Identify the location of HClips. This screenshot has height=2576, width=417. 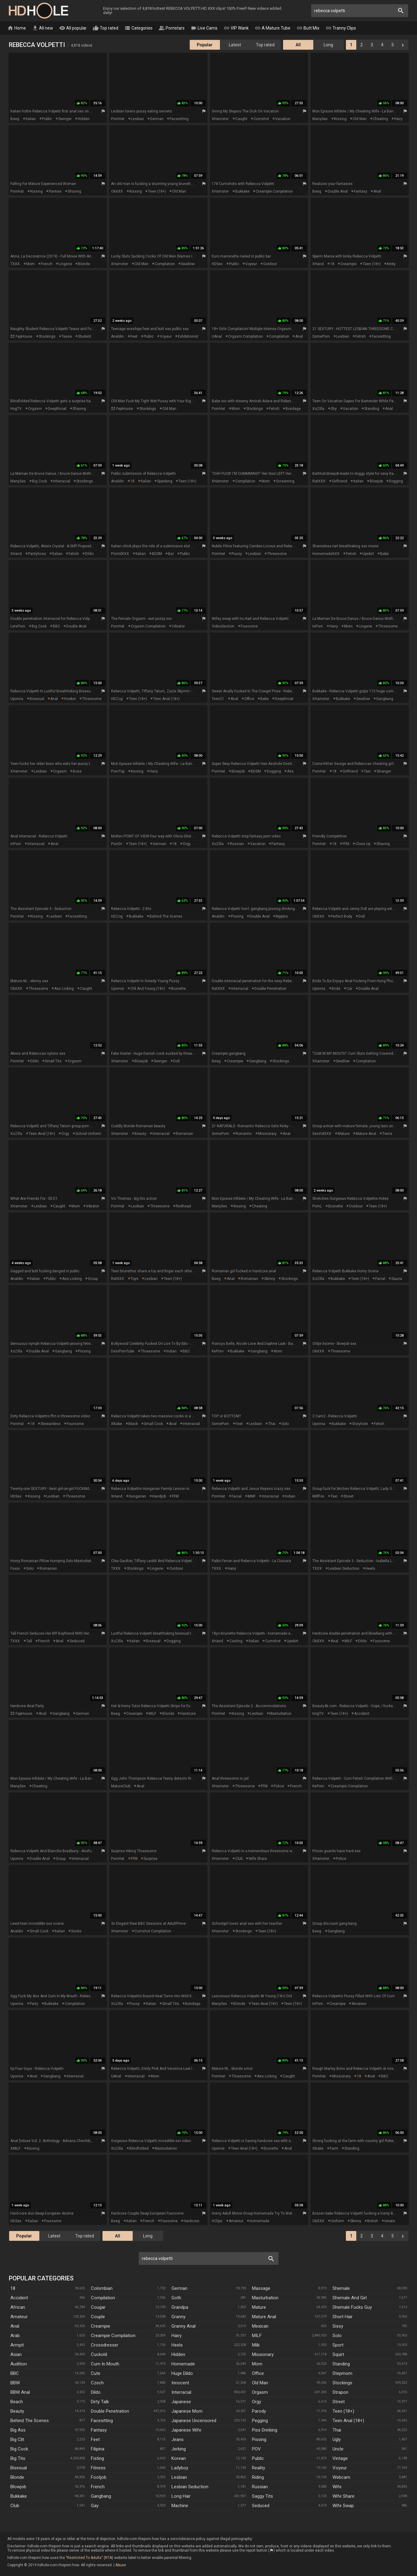
(217, 2221).